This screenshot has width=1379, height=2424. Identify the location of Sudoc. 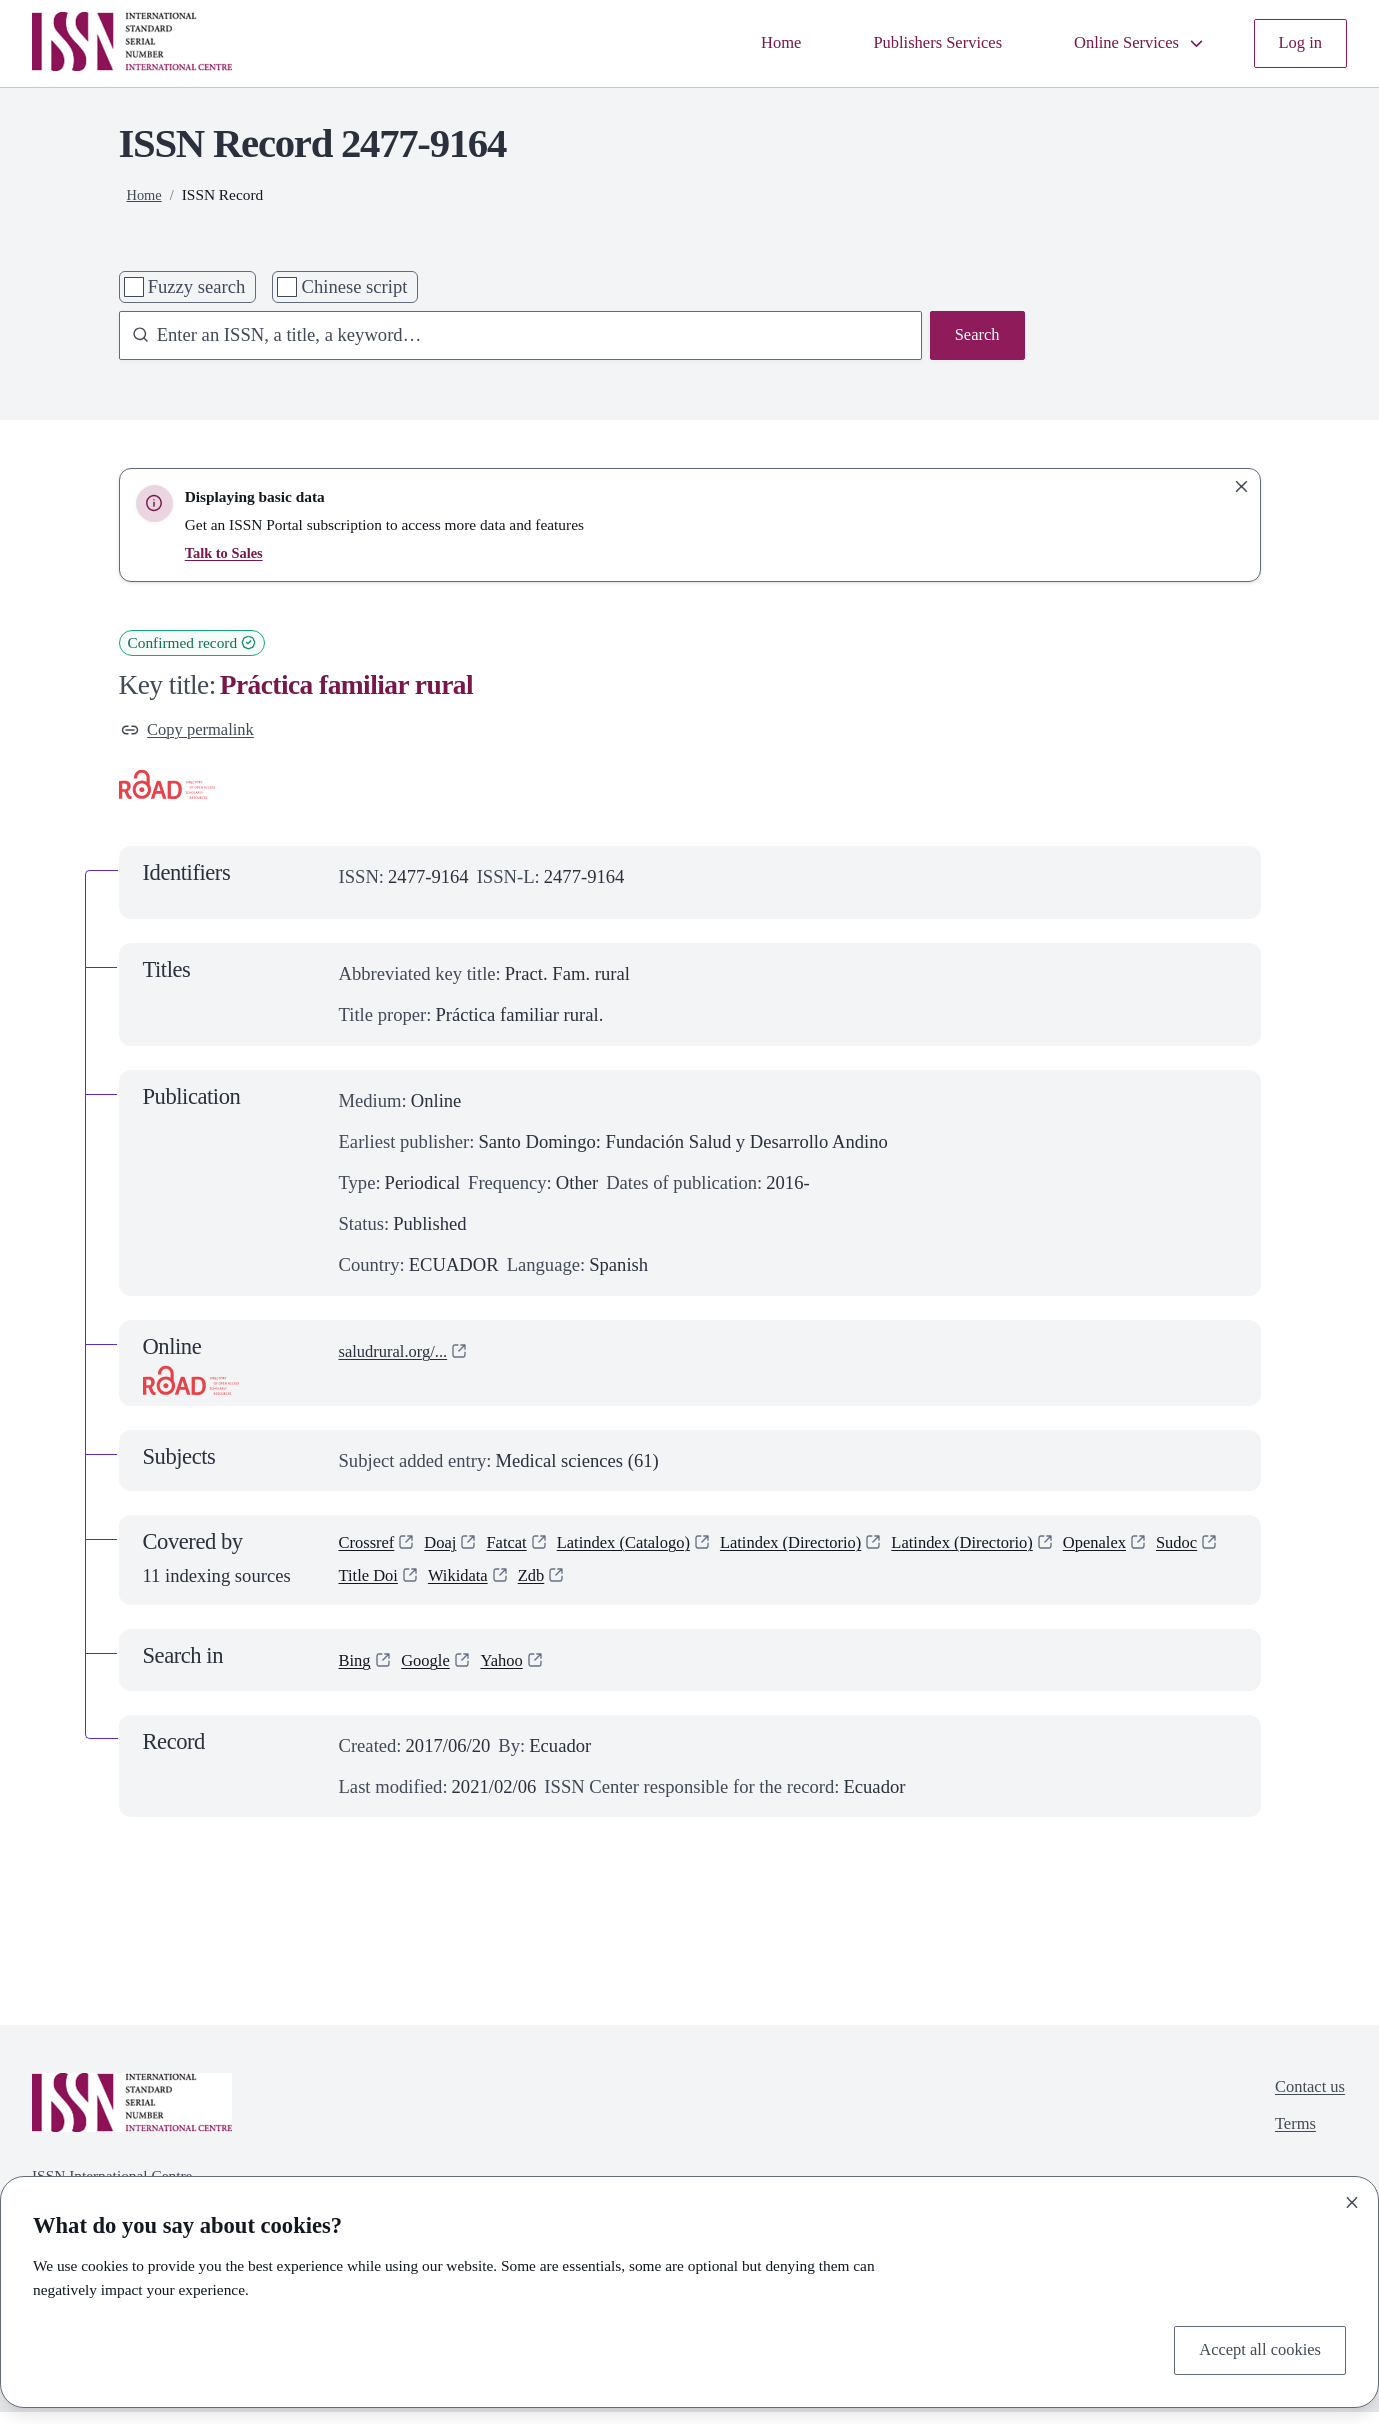
(362, 1587).